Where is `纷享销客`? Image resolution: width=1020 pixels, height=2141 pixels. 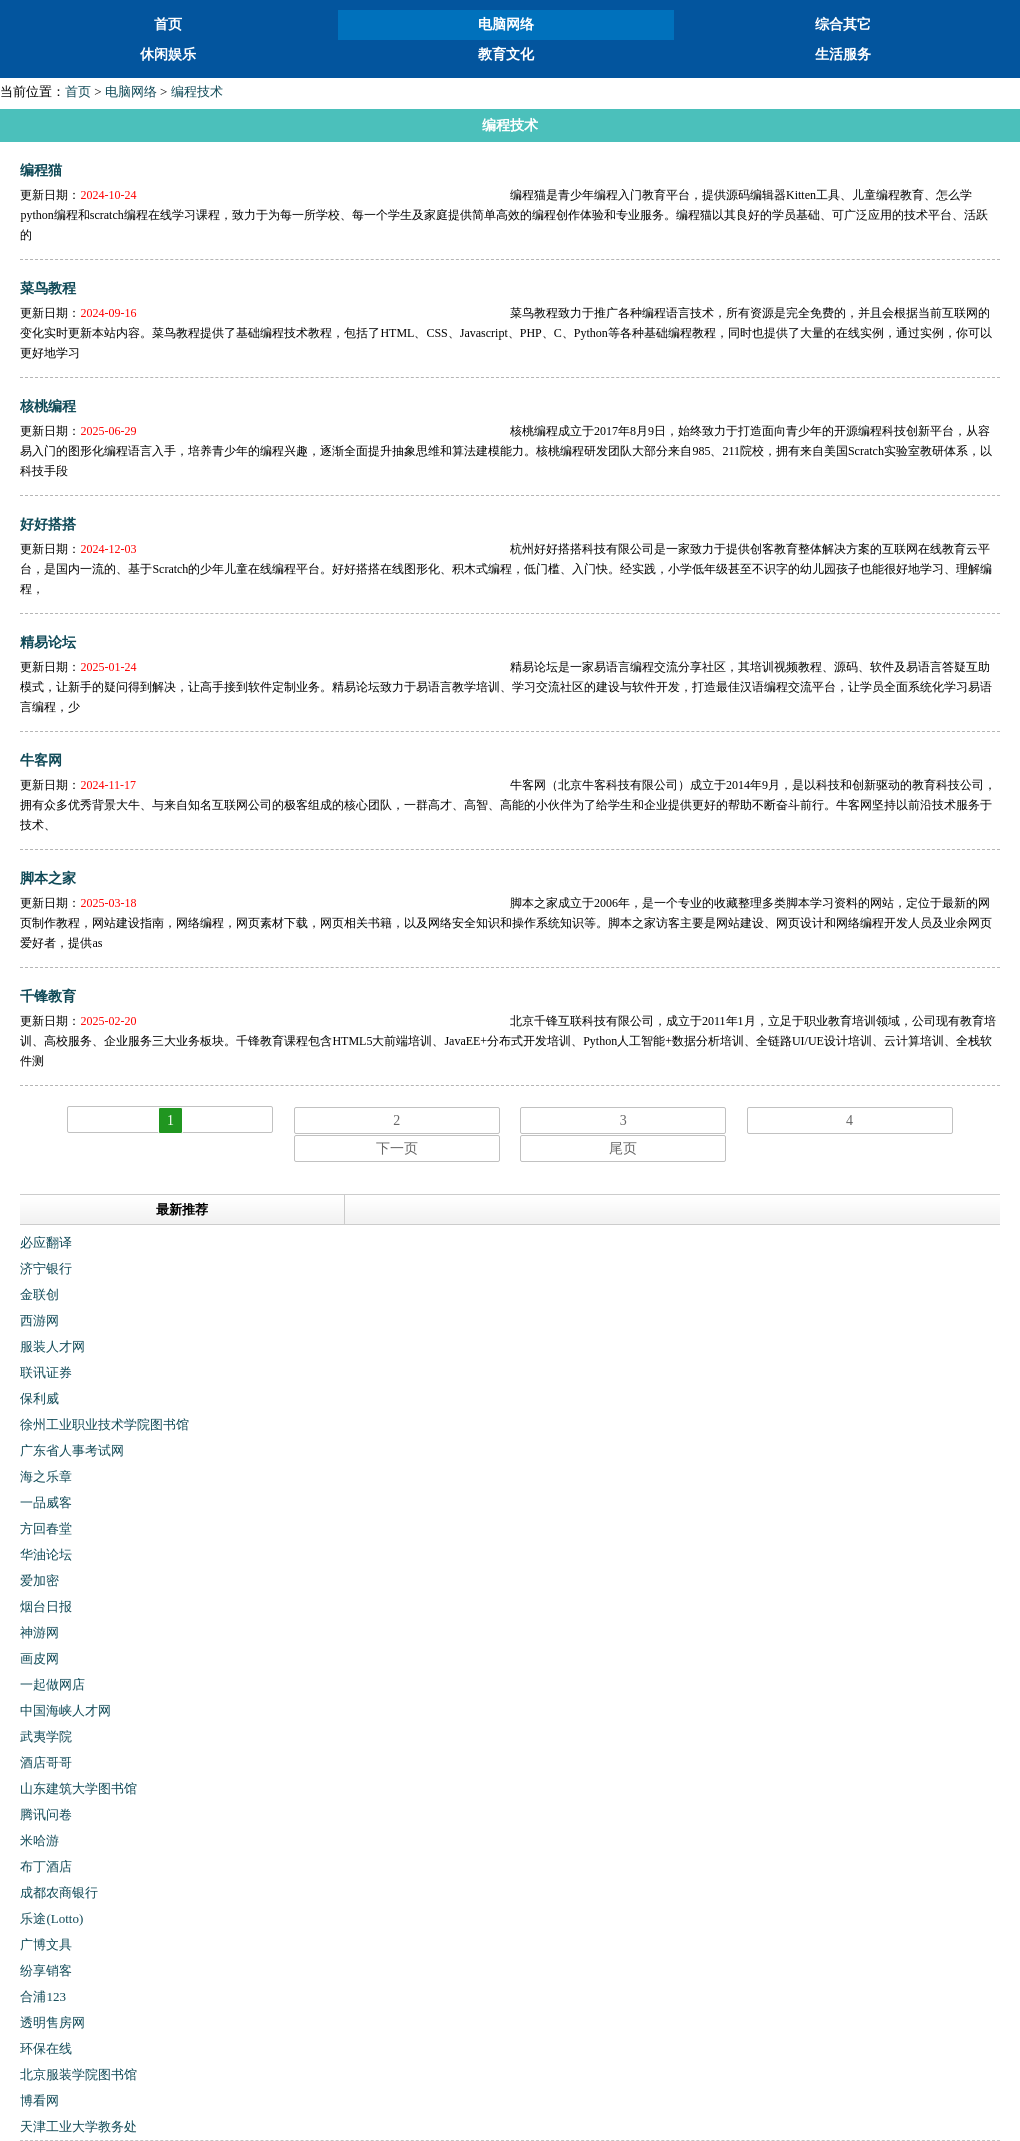 纷享销客 is located at coordinates (46, 1970).